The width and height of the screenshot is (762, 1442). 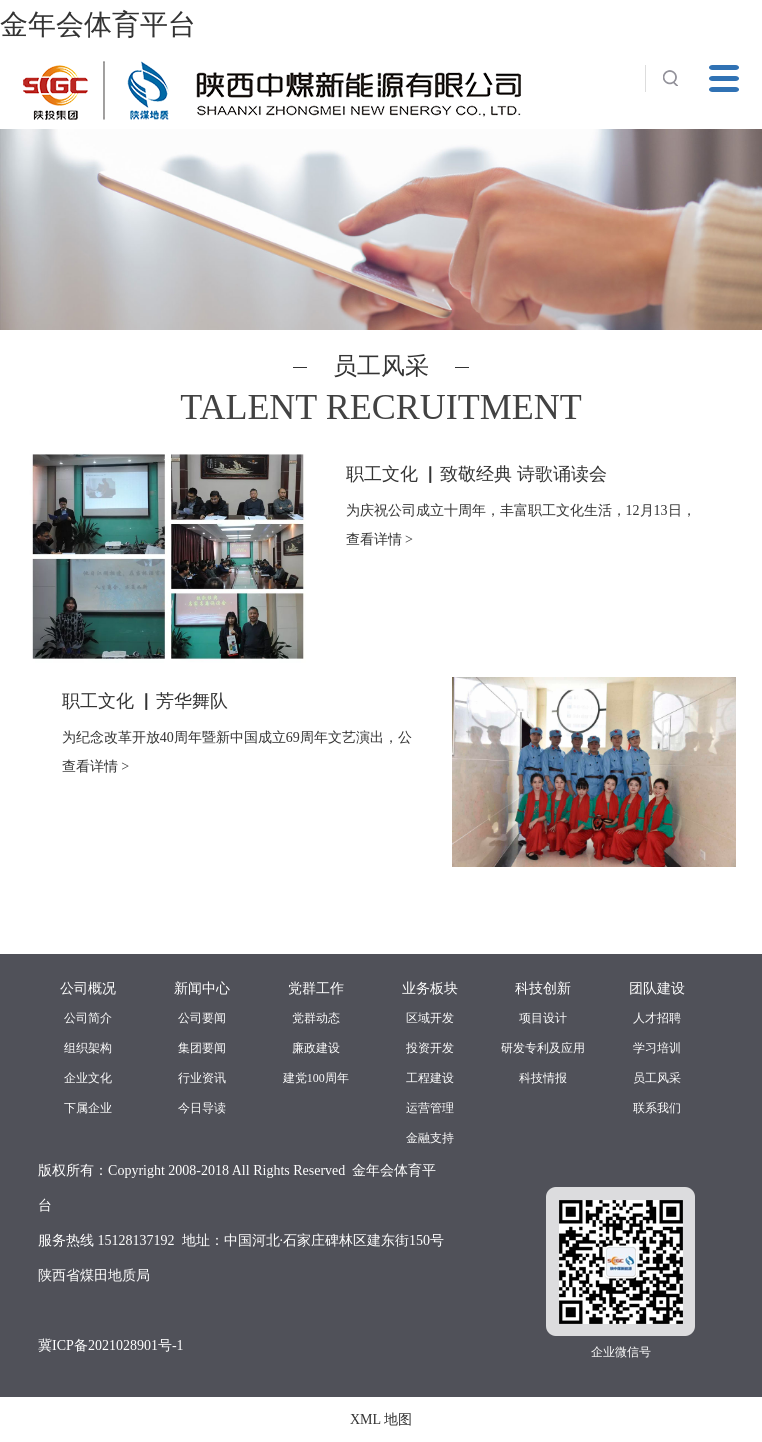 What do you see at coordinates (543, 1078) in the screenshot?
I see `科技情报` at bounding box center [543, 1078].